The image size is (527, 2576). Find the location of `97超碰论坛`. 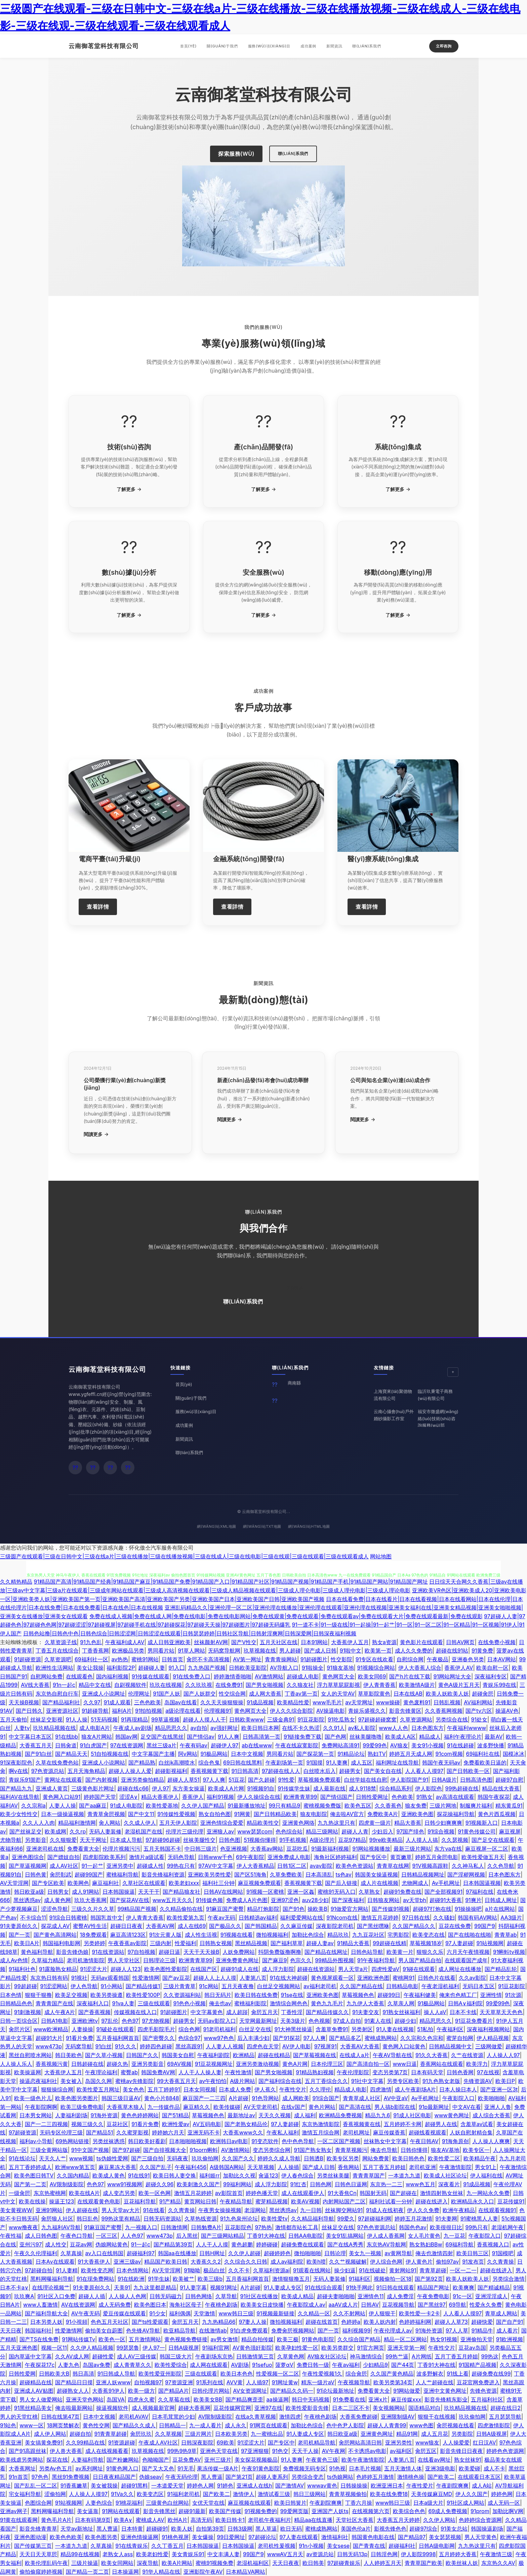

97超碰论坛 is located at coordinates (262, 2537).